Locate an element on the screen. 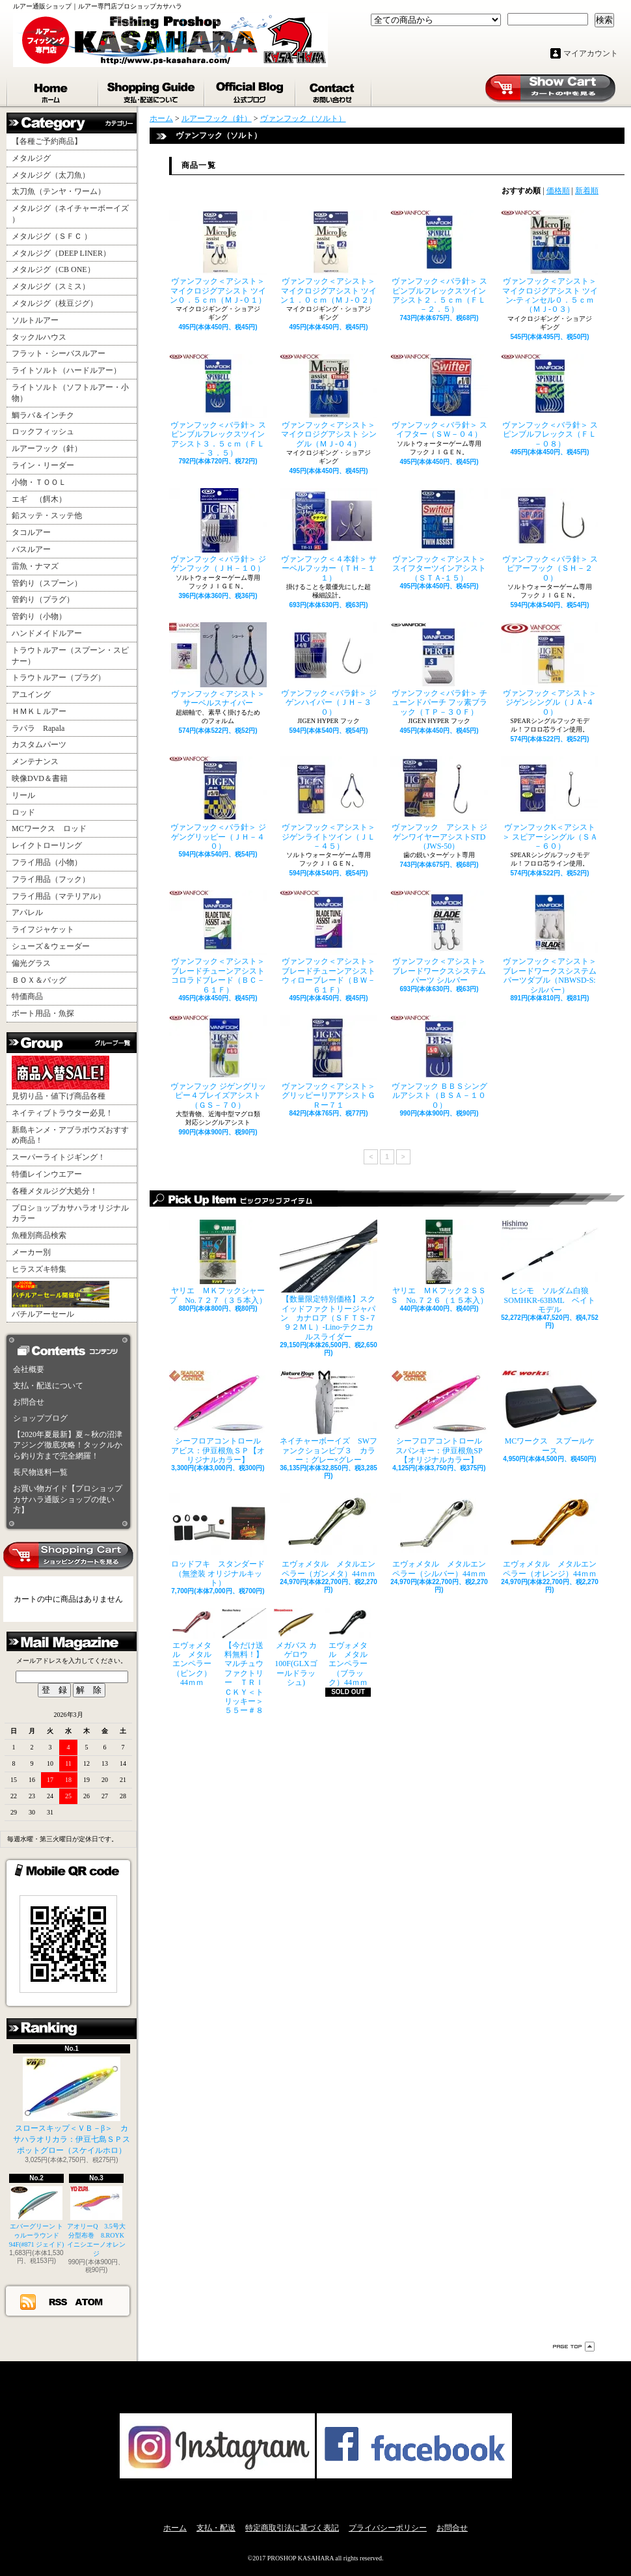  フライ用品（フック） is located at coordinates (51, 879).